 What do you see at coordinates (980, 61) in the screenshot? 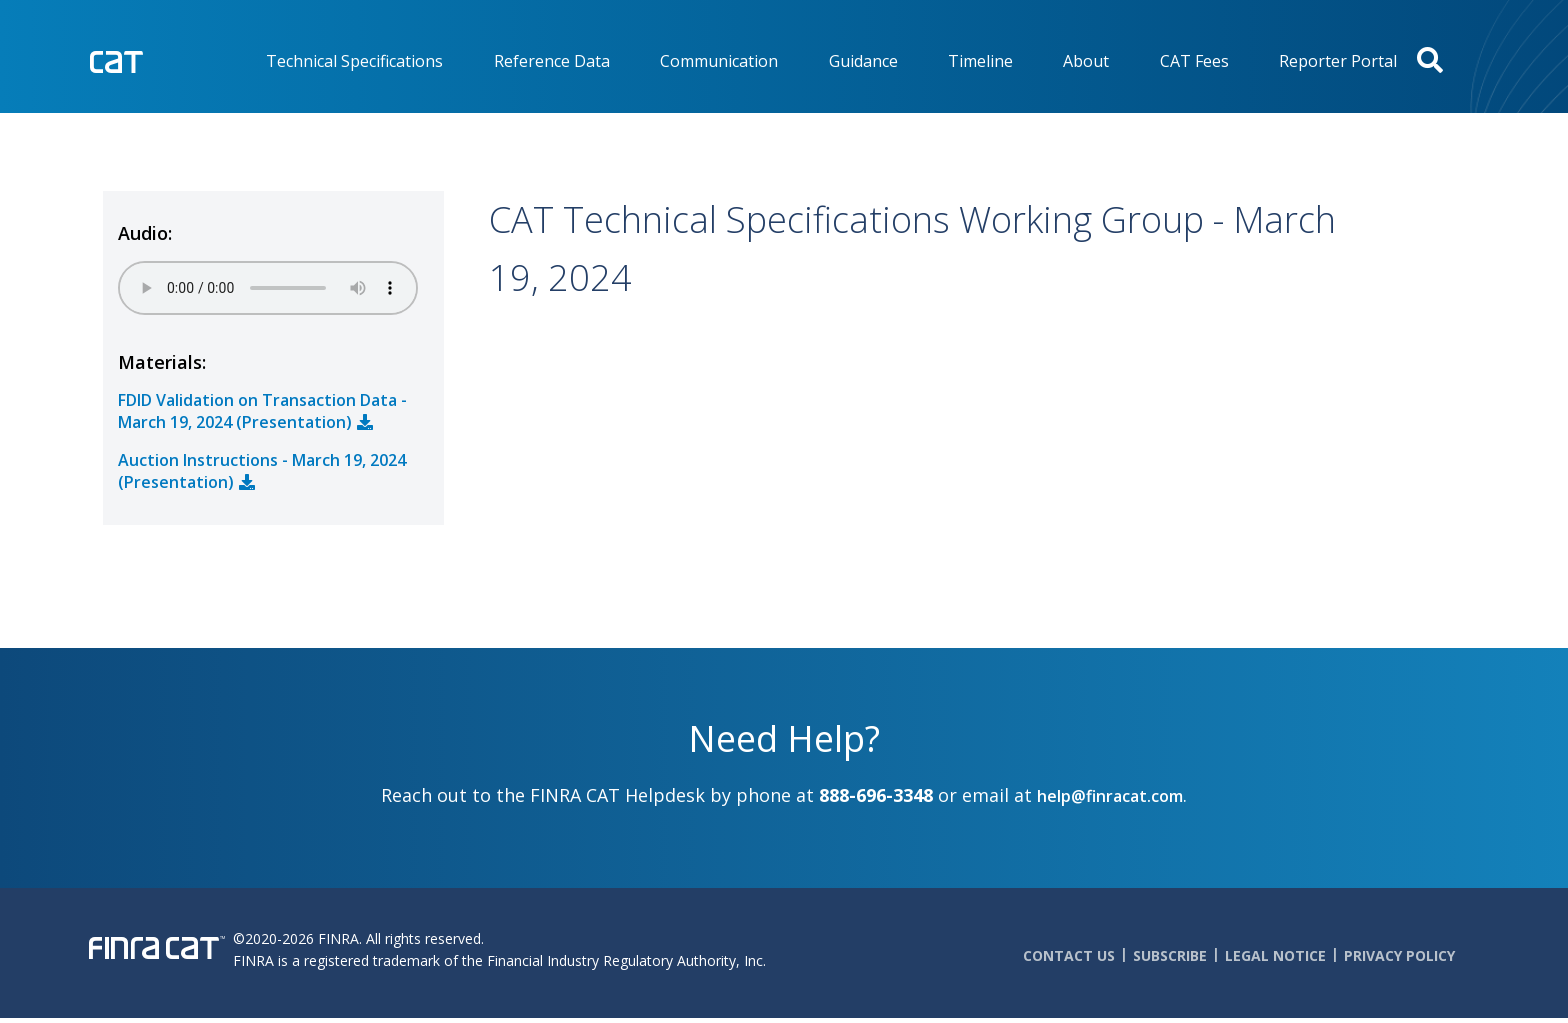
I see `Timeline [menuitem]` at bounding box center [980, 61].